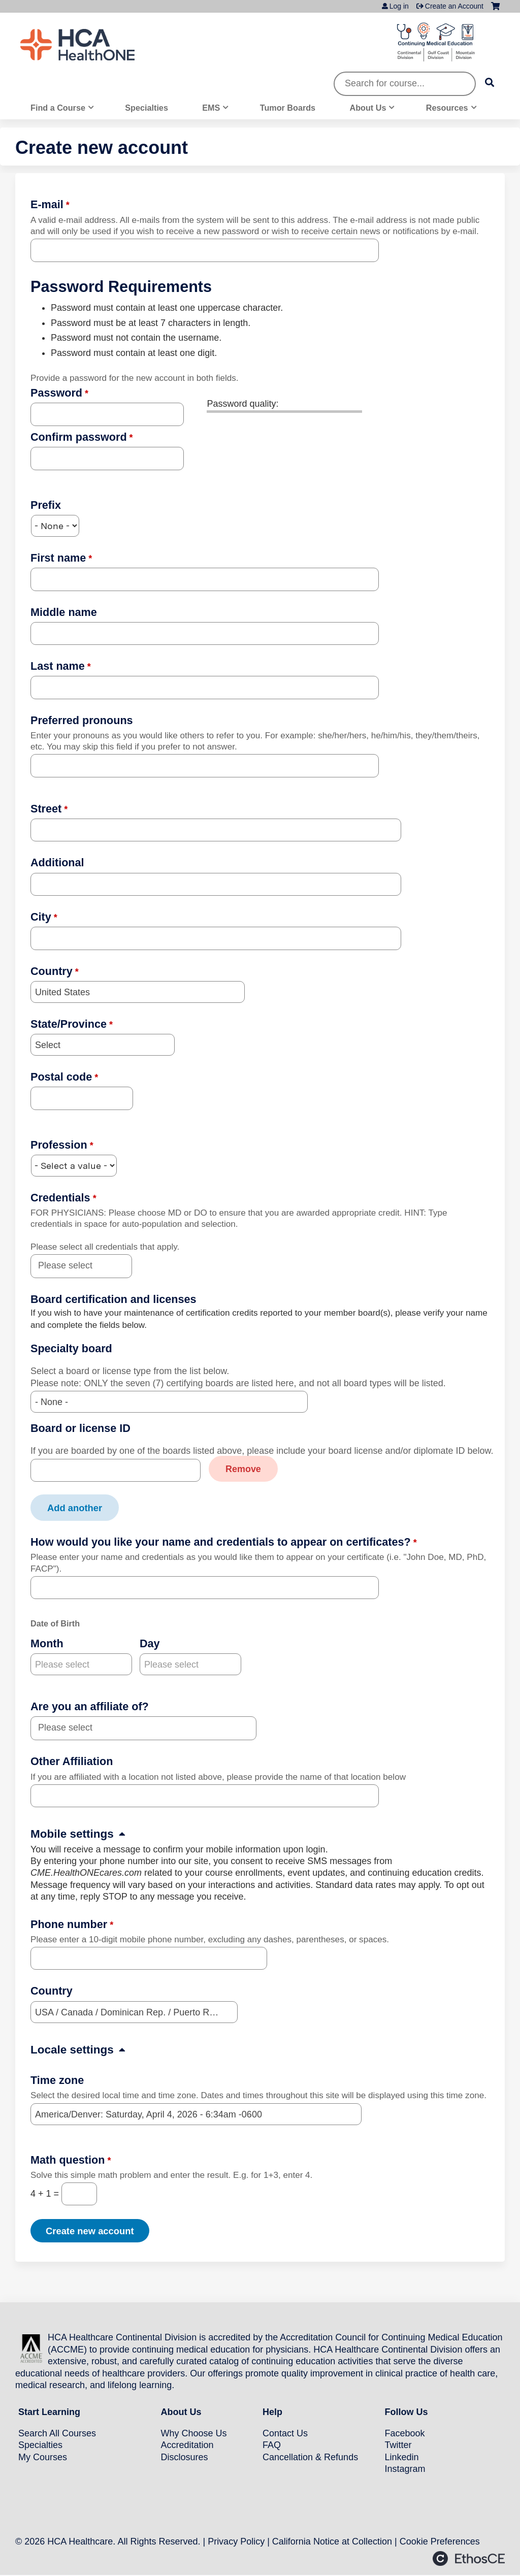 The image size is (520, 2576). What do you see at coordinates (398, 2444) in the screenshot?
I see `Twitter` at bounding box center [398, 2444].